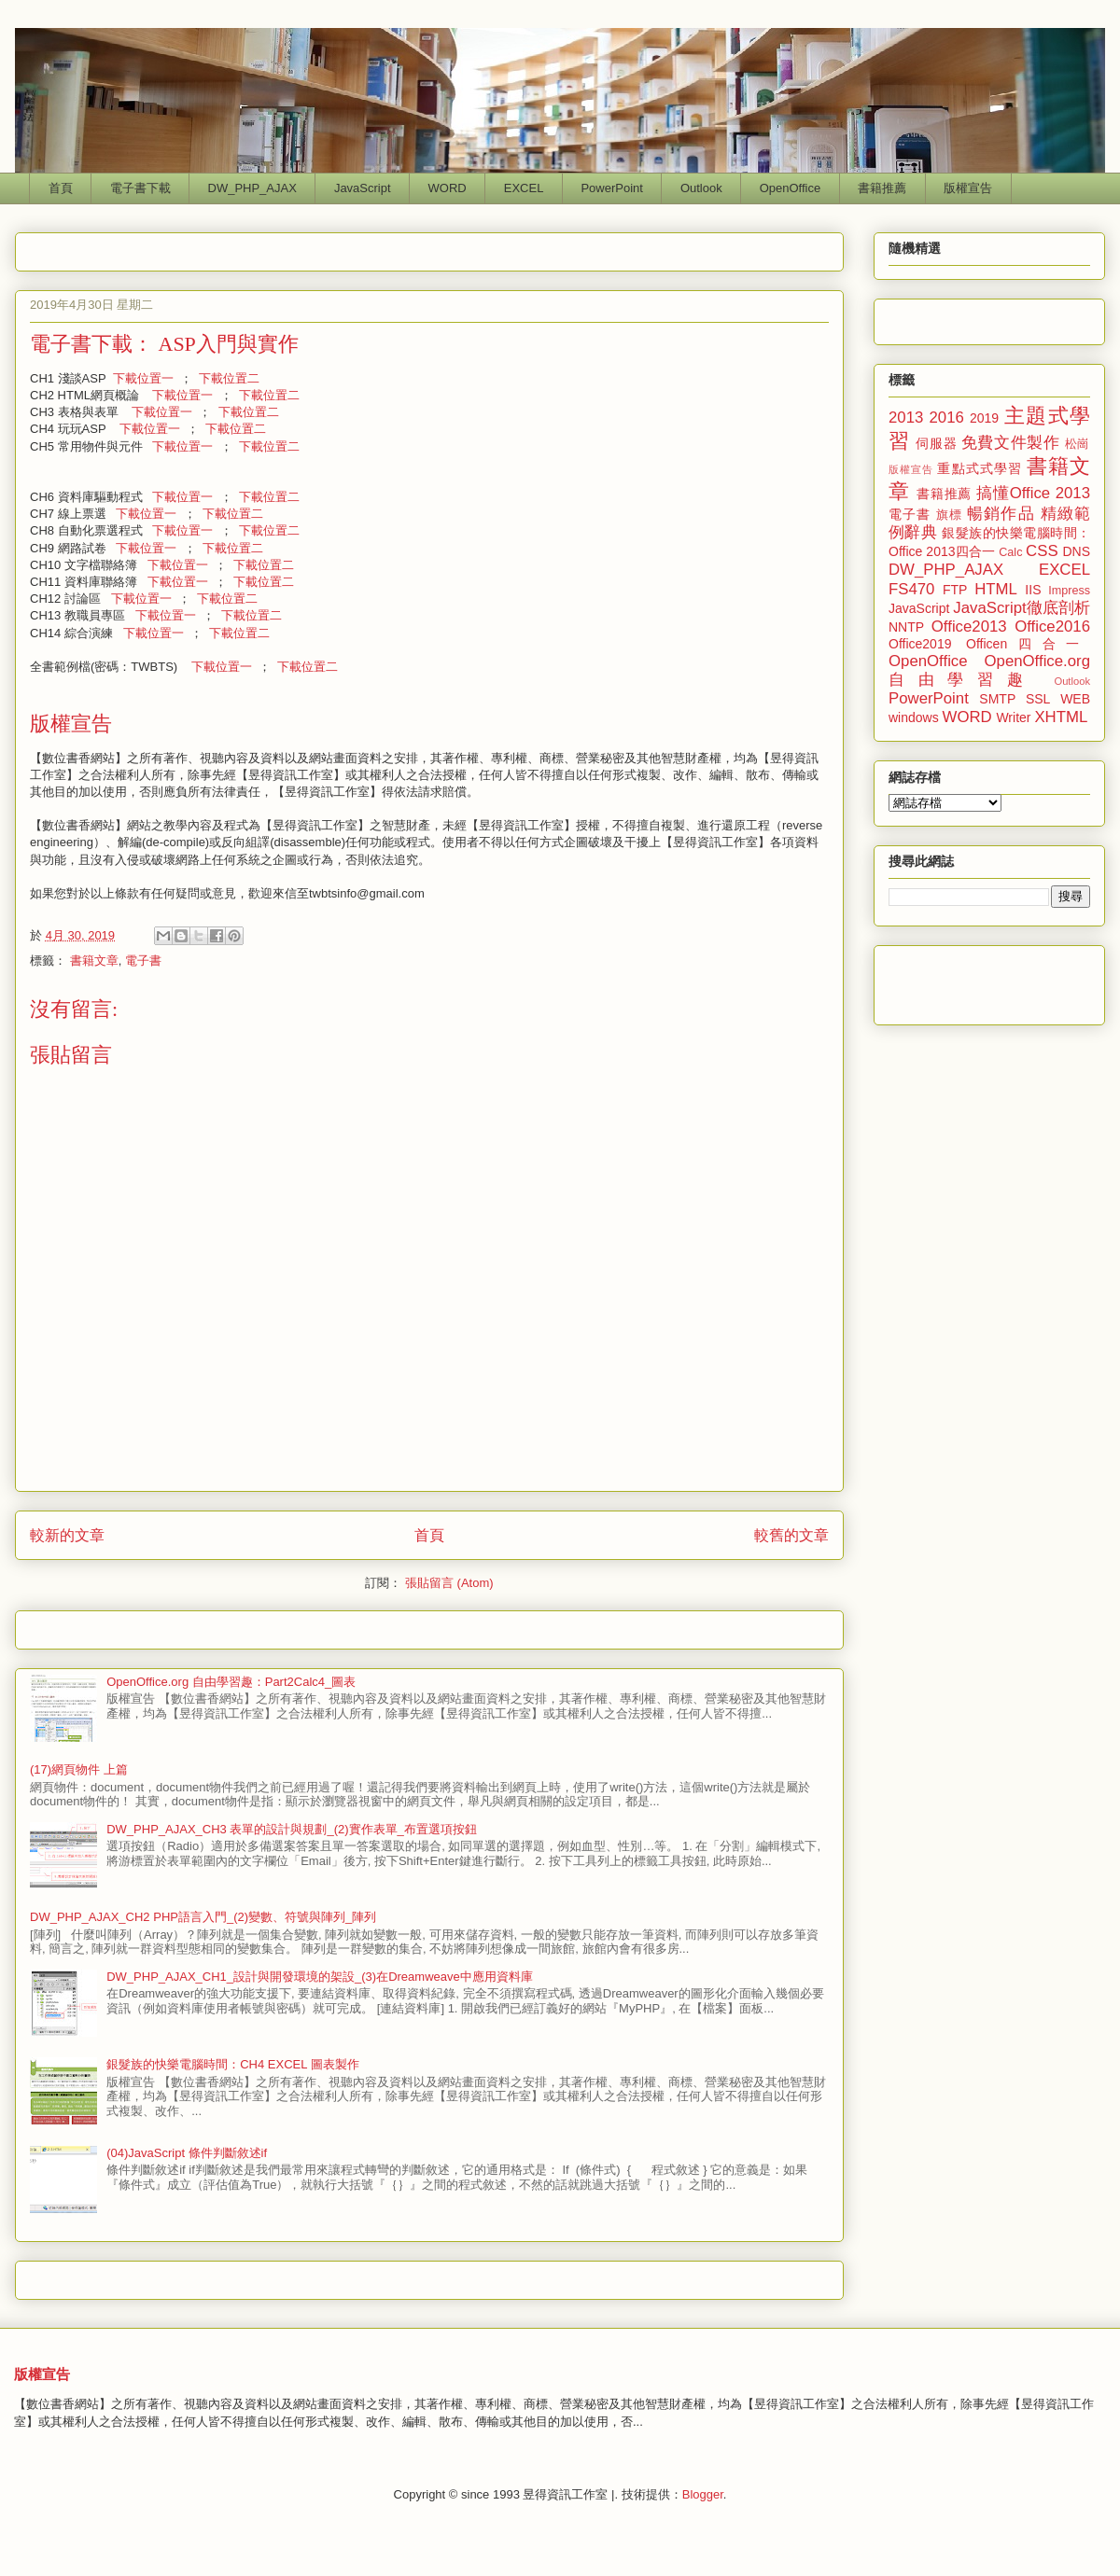  What do you see at coordinates (979, 468) in the screenshot?
I see `重點式式學習` at bounding box center [979, 468].